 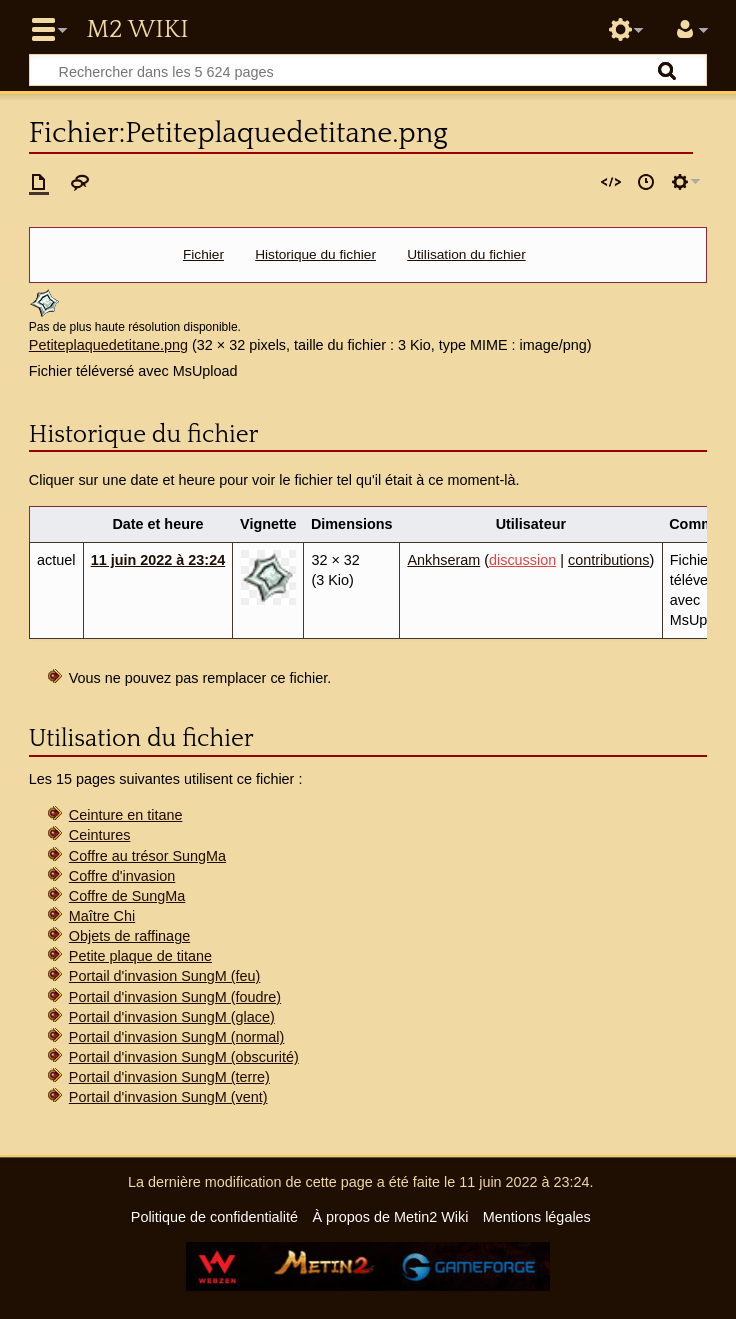 What do you see at coordinates (147, 856) in the screenshot?
I see `Coffre au trésor SungMa` at bounding box center [147, 856].